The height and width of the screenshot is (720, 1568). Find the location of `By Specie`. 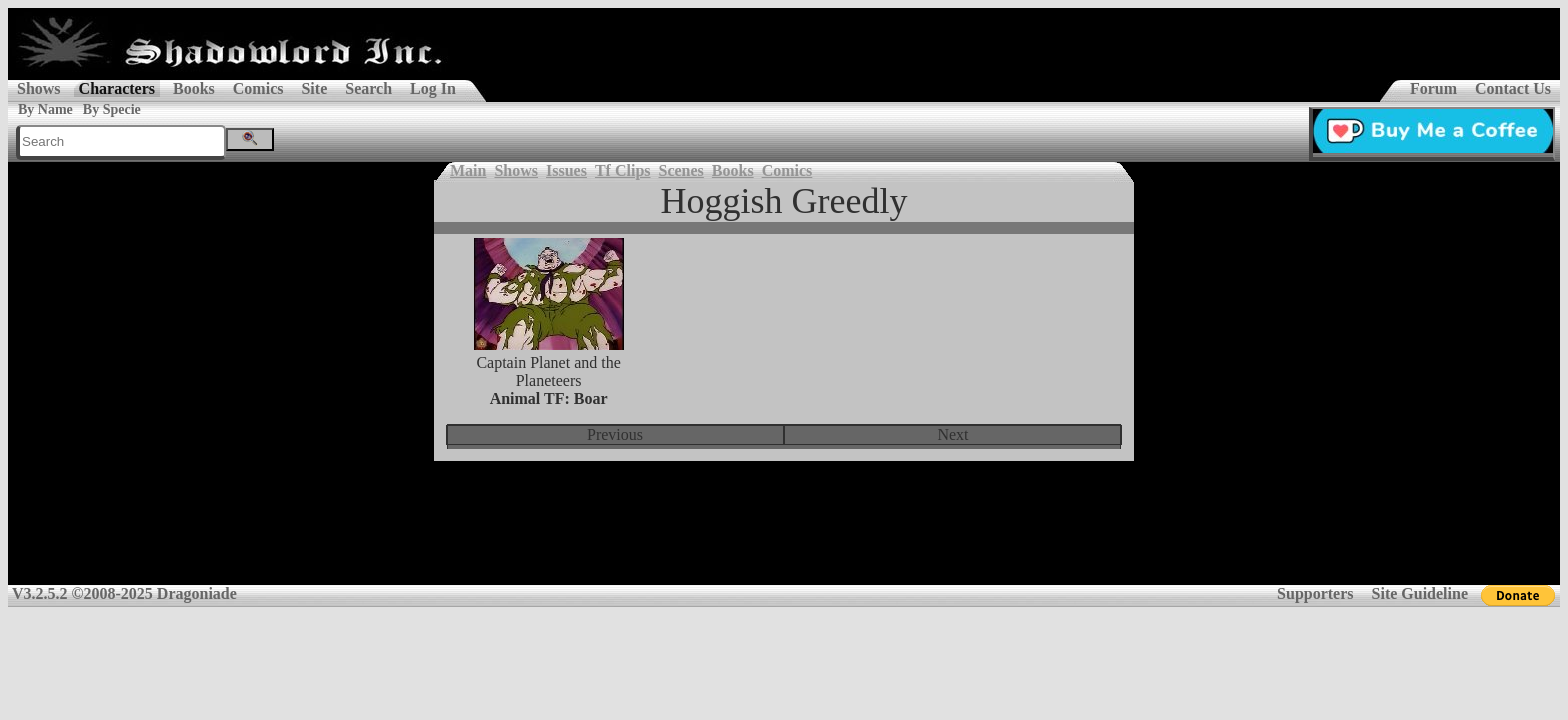

By Specie is located at coordinates (112, 109).